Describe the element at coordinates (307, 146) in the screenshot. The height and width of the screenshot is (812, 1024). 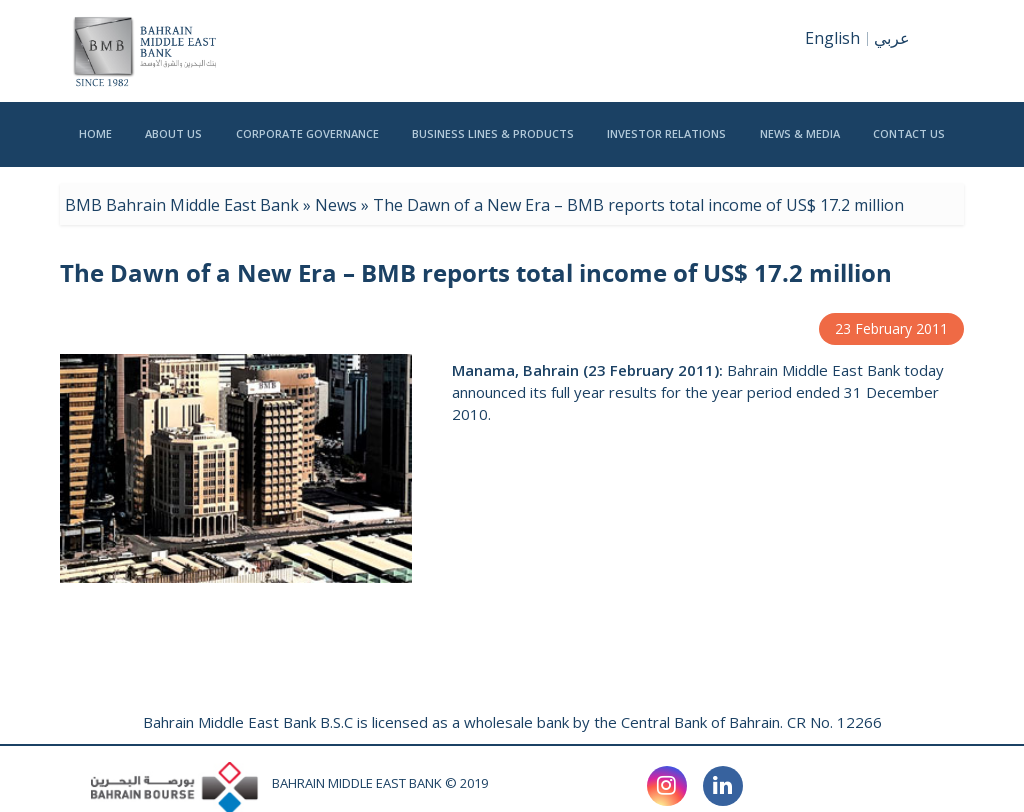
I see `CORPORATE GOVERNANCE` at that location.